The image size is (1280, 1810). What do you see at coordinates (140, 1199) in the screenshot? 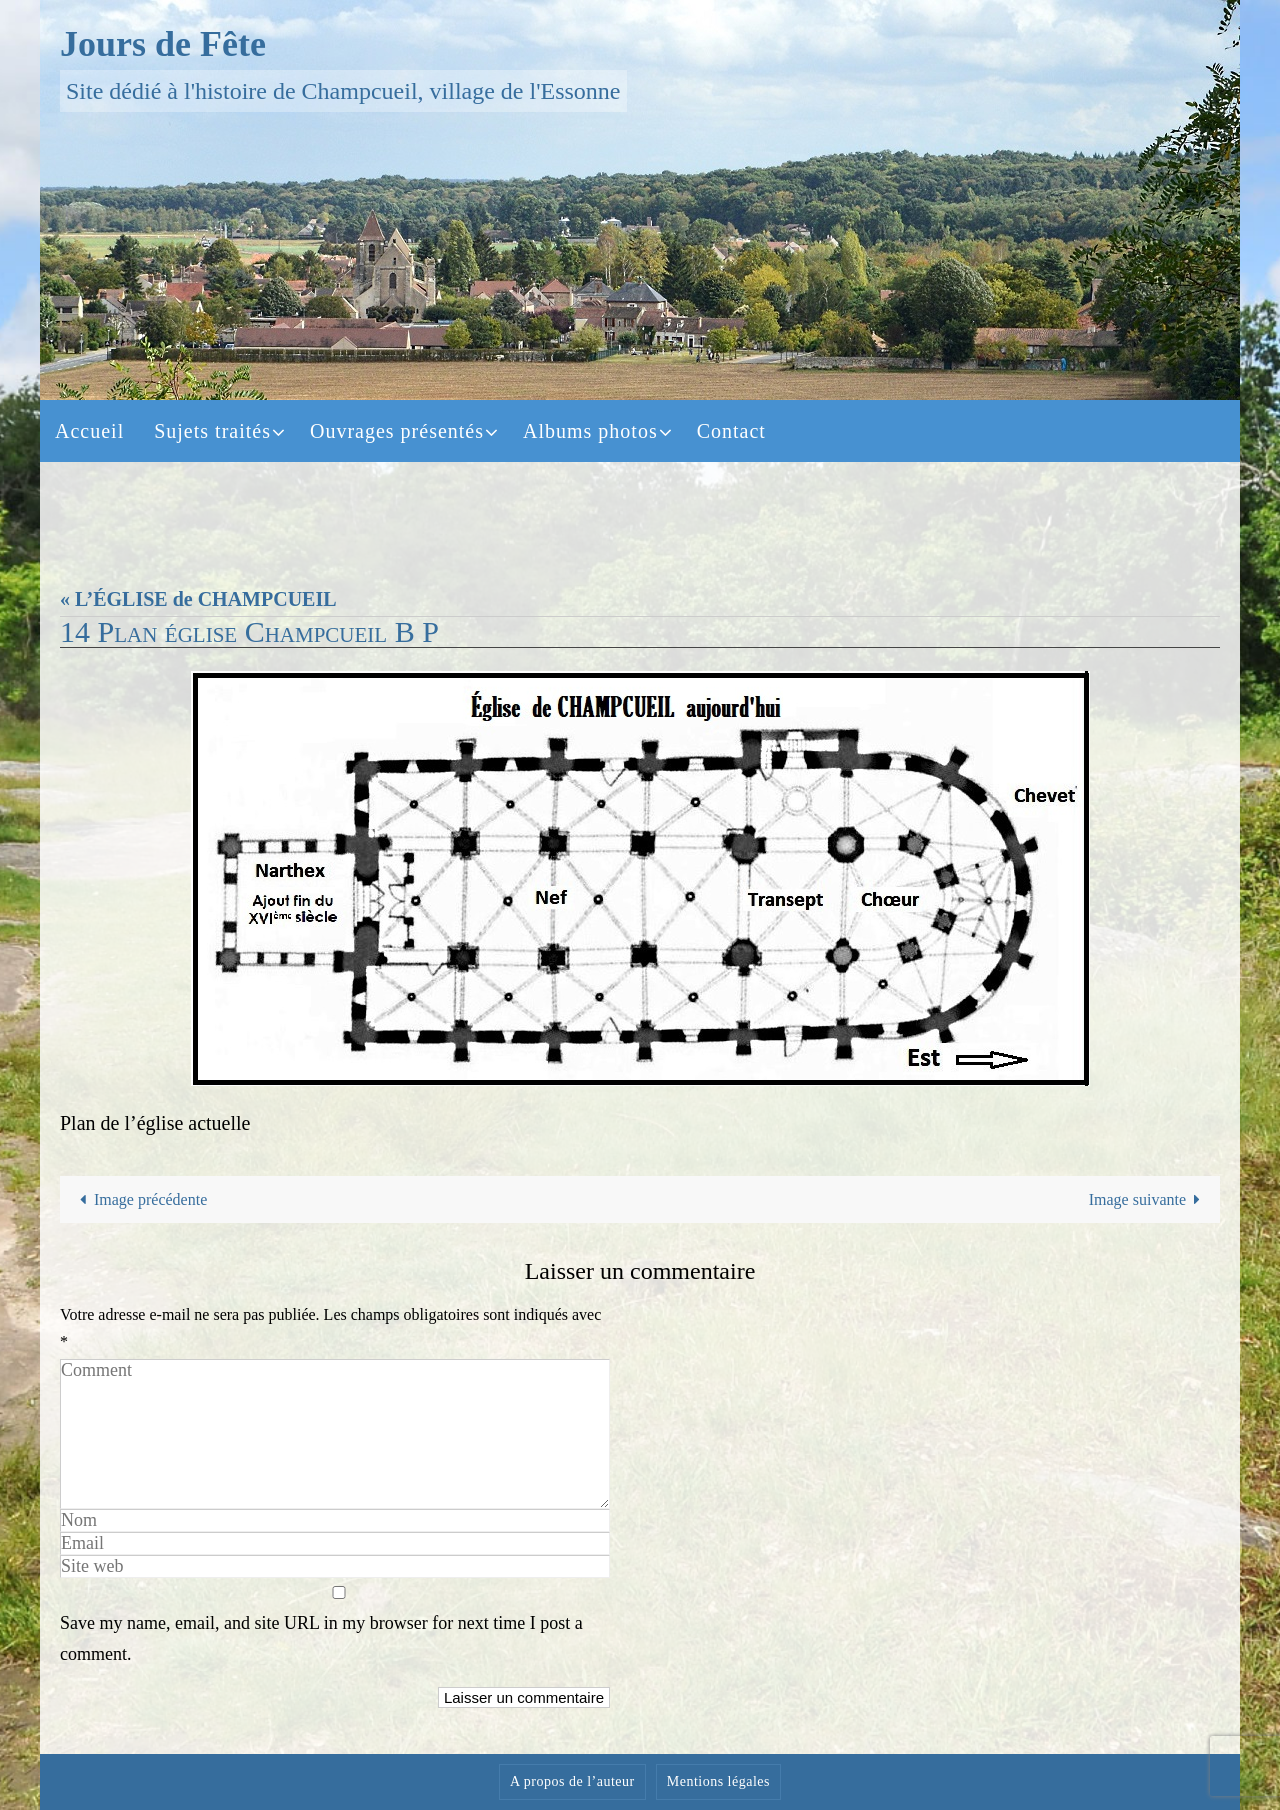
I see `Image précédente` at bounding box center [140, 1199].